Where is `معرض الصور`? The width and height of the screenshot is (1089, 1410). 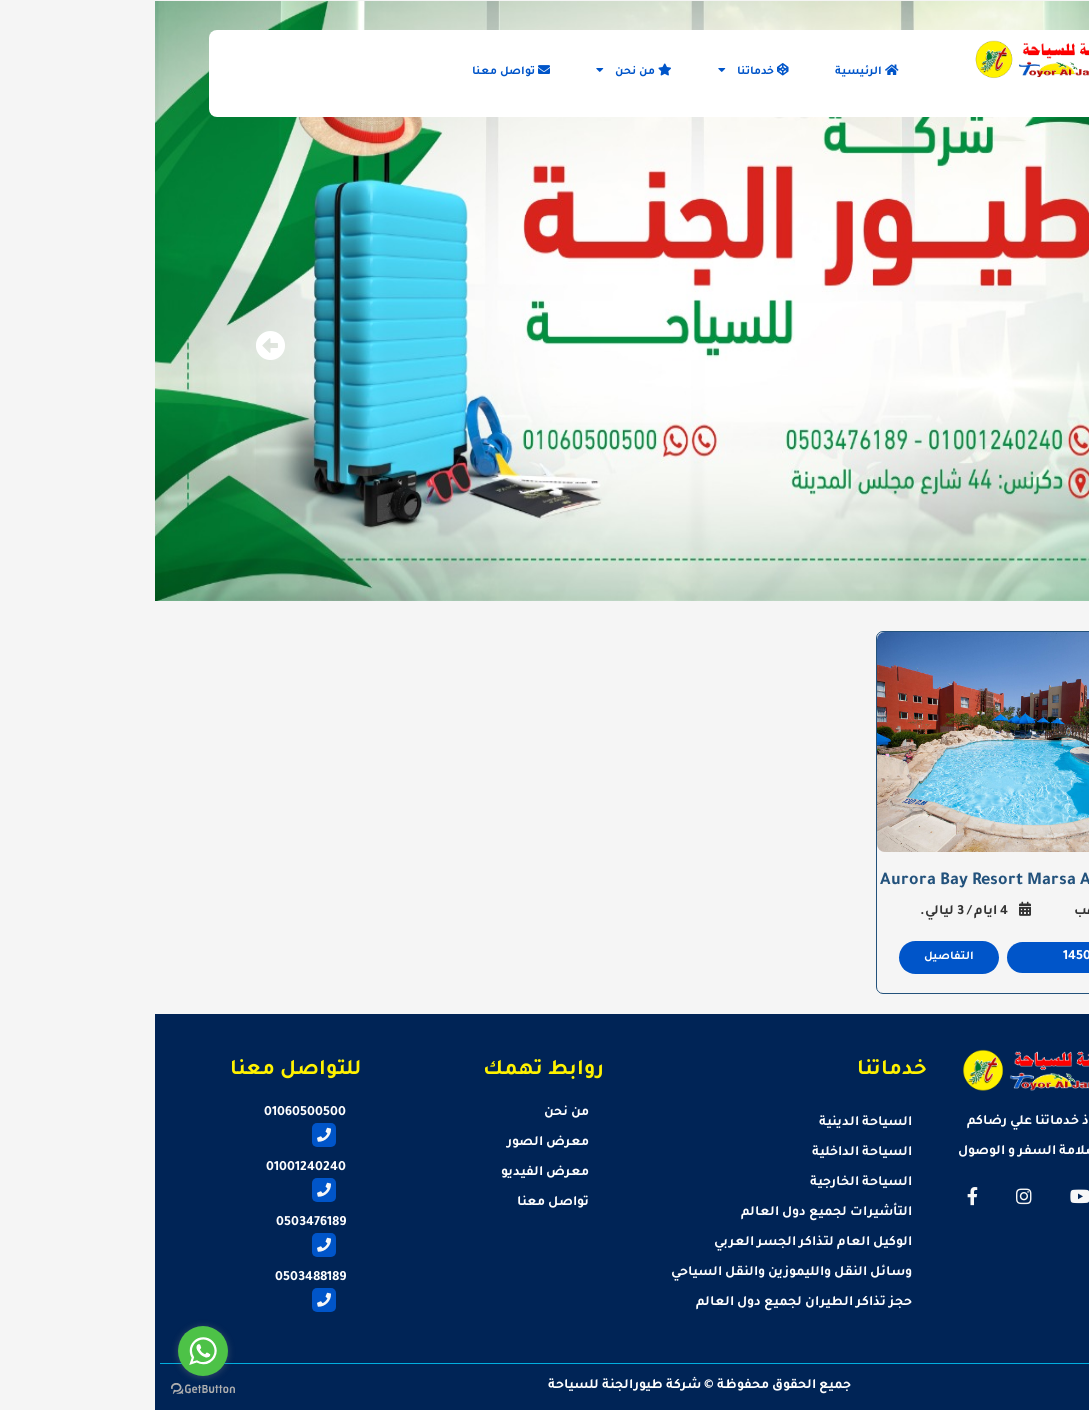 معرض الصور is located at coordinates (393, 1143).